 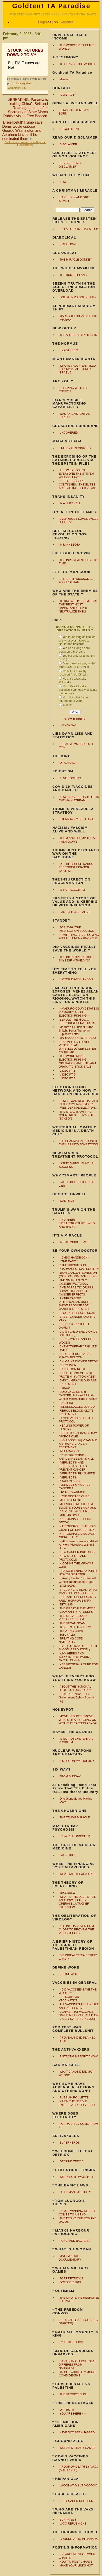 I want to click on ABOUT THE NATIONAL DEBT…IS FUCKED UP ?, so click(x=75, y=1688).